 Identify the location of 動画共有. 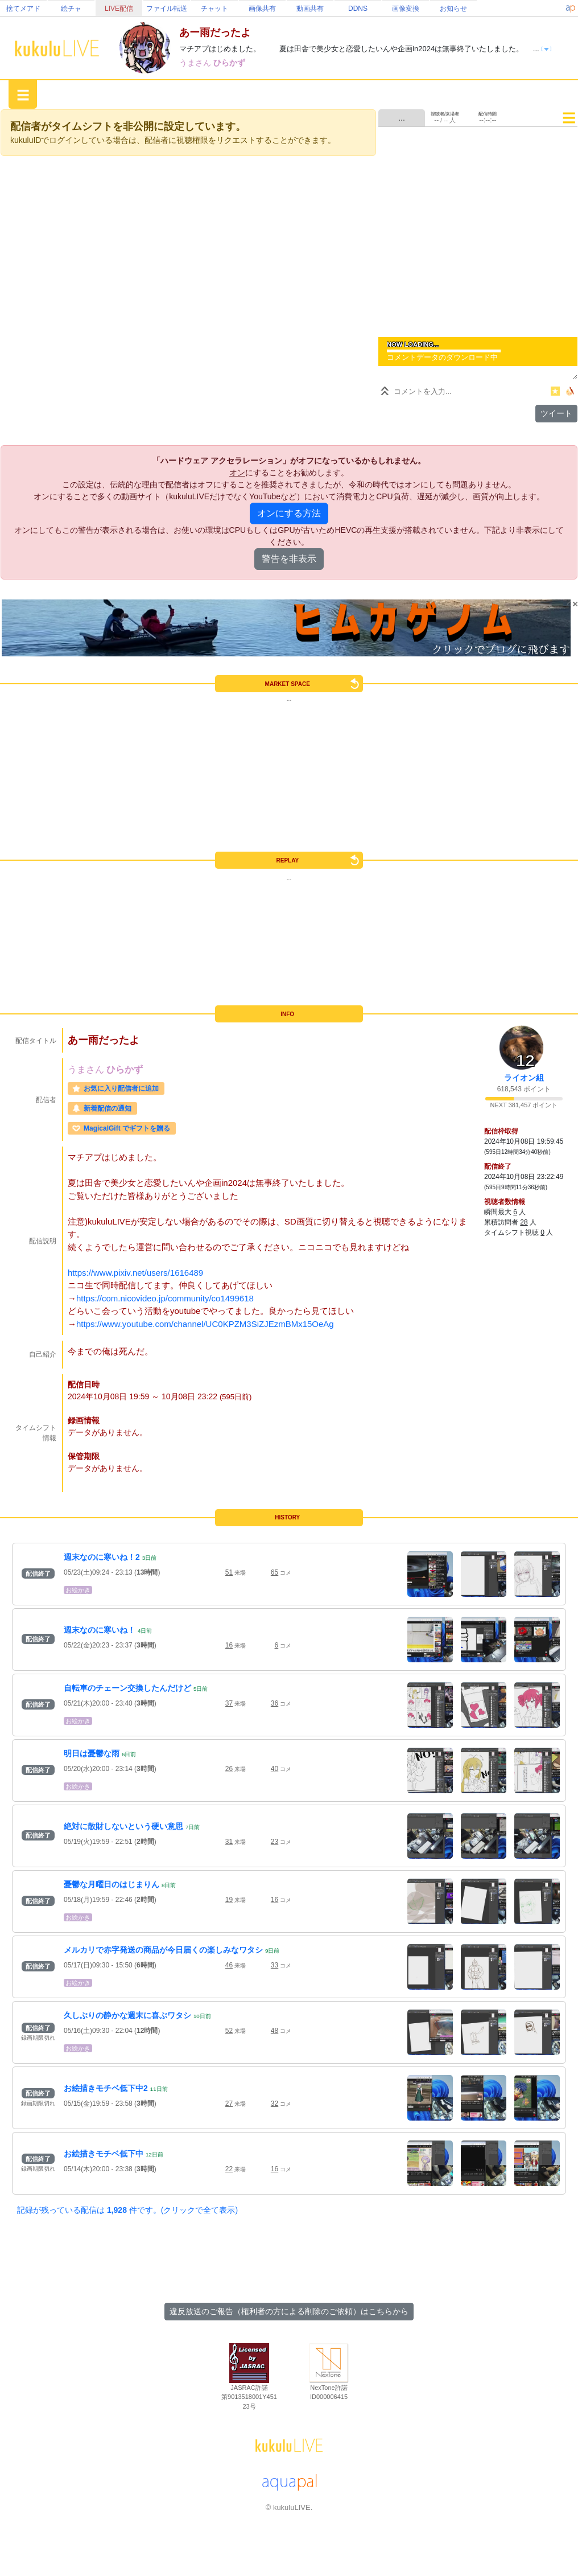
(310, 9).